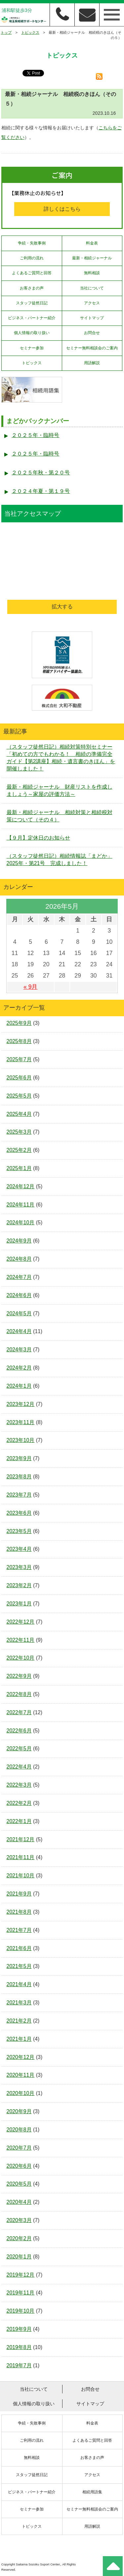 This screenshot has height=2576, width=124. Describe the element at coordinates (21, 2075) in the screenshot. I see `2020年11月` at that location.